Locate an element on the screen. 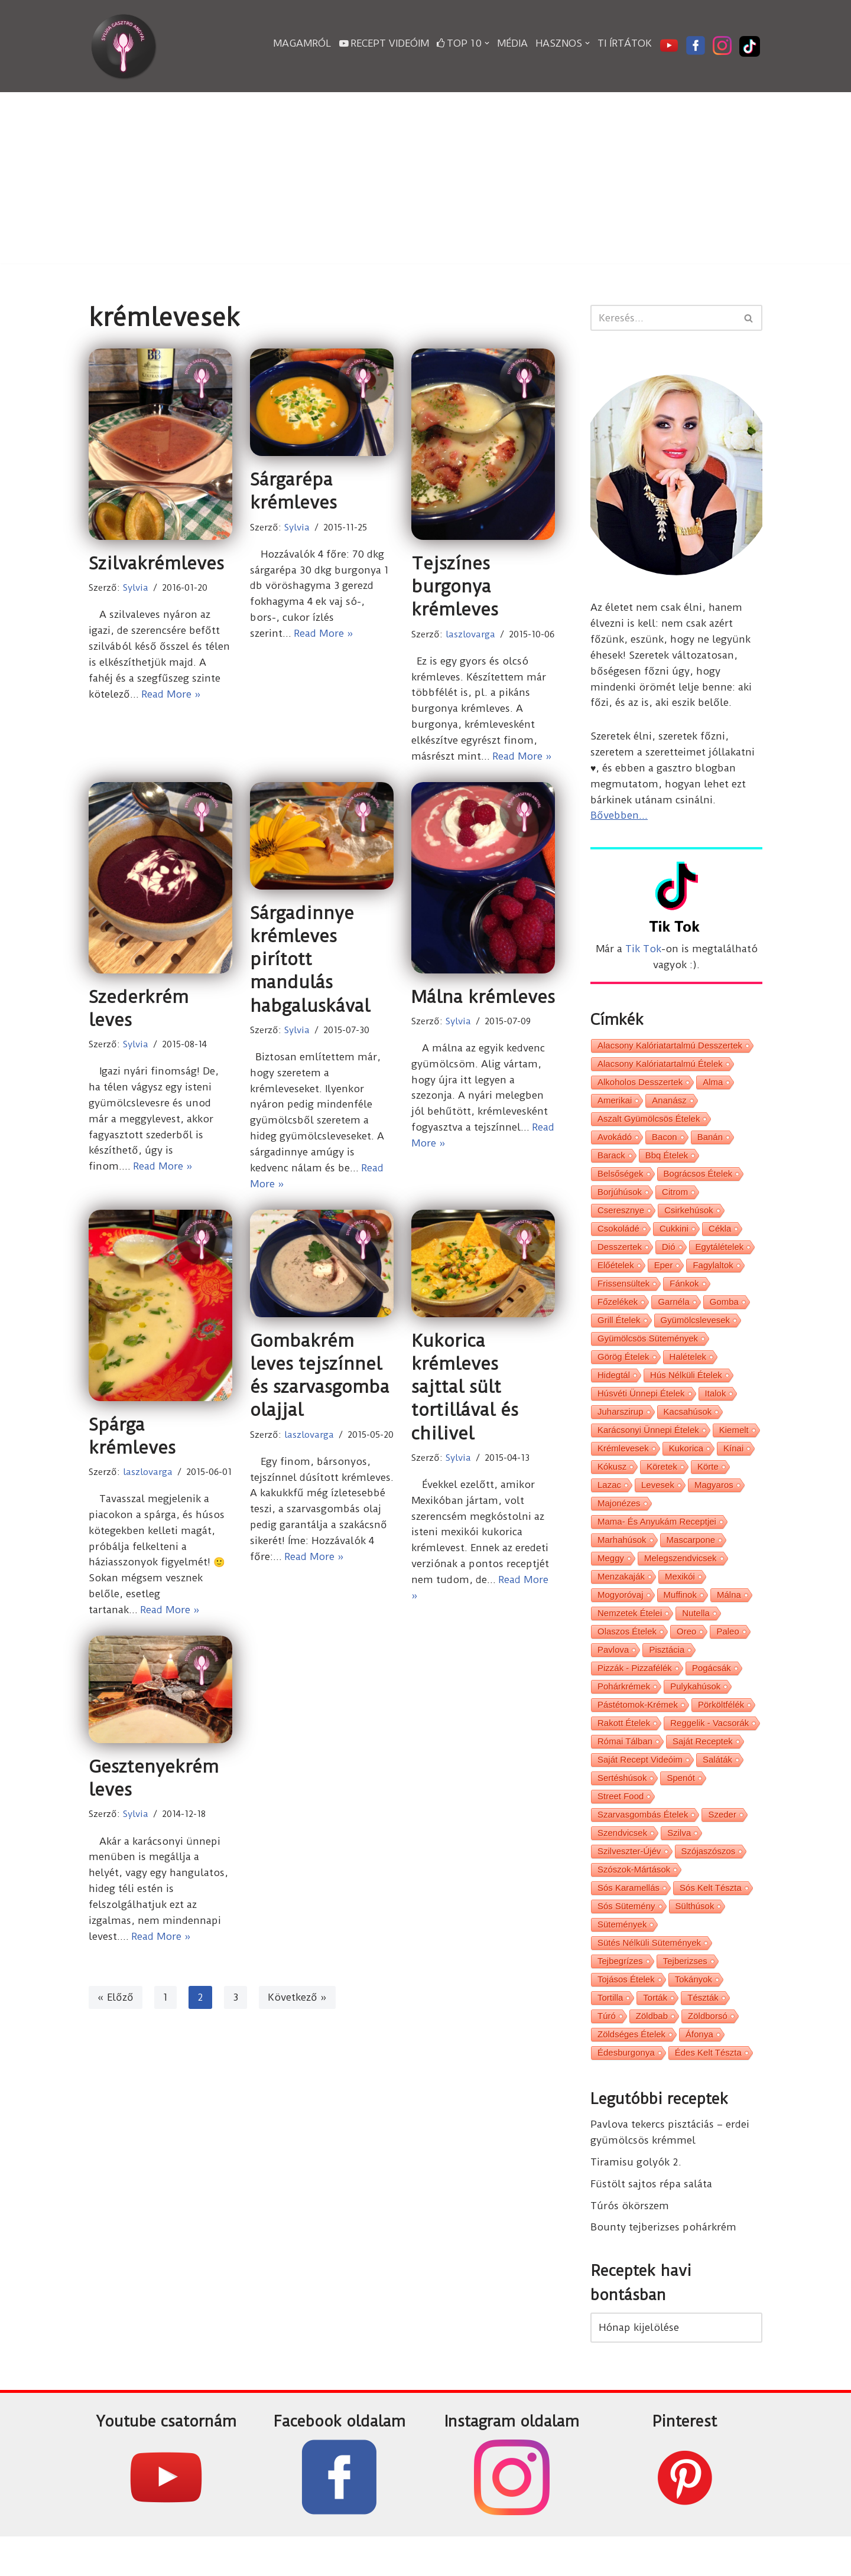 This screenshot has height=2576, width=851. citrom is located at coordinates (675, 1201).